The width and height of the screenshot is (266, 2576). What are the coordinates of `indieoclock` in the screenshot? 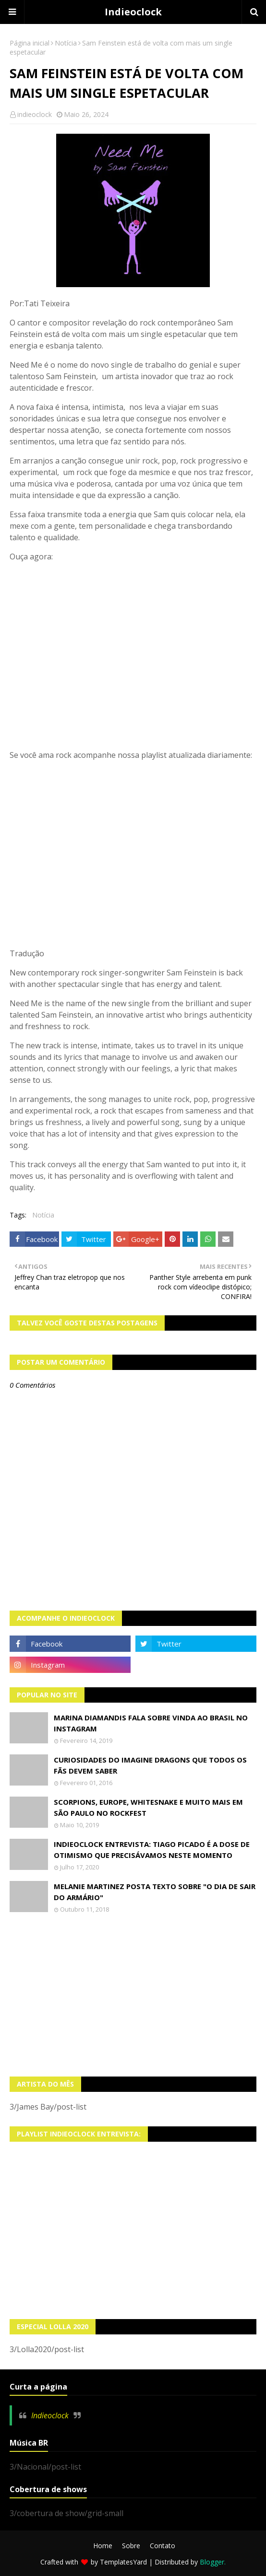 It's located at (34, 114).